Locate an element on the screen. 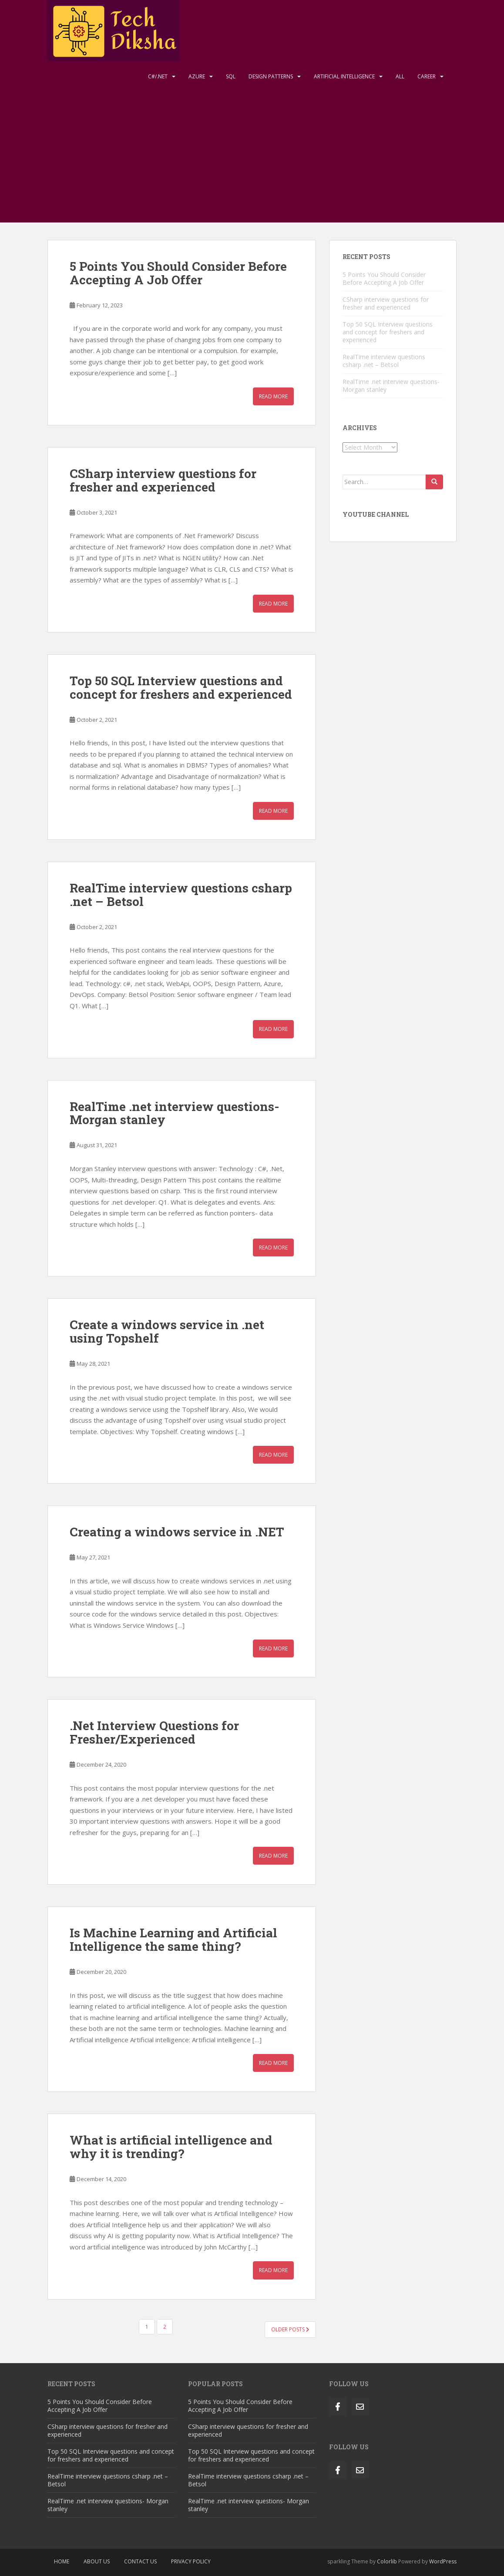  5 Points You Should Consider Before Accepting A Job Offer is located at coordinates (178, 273).